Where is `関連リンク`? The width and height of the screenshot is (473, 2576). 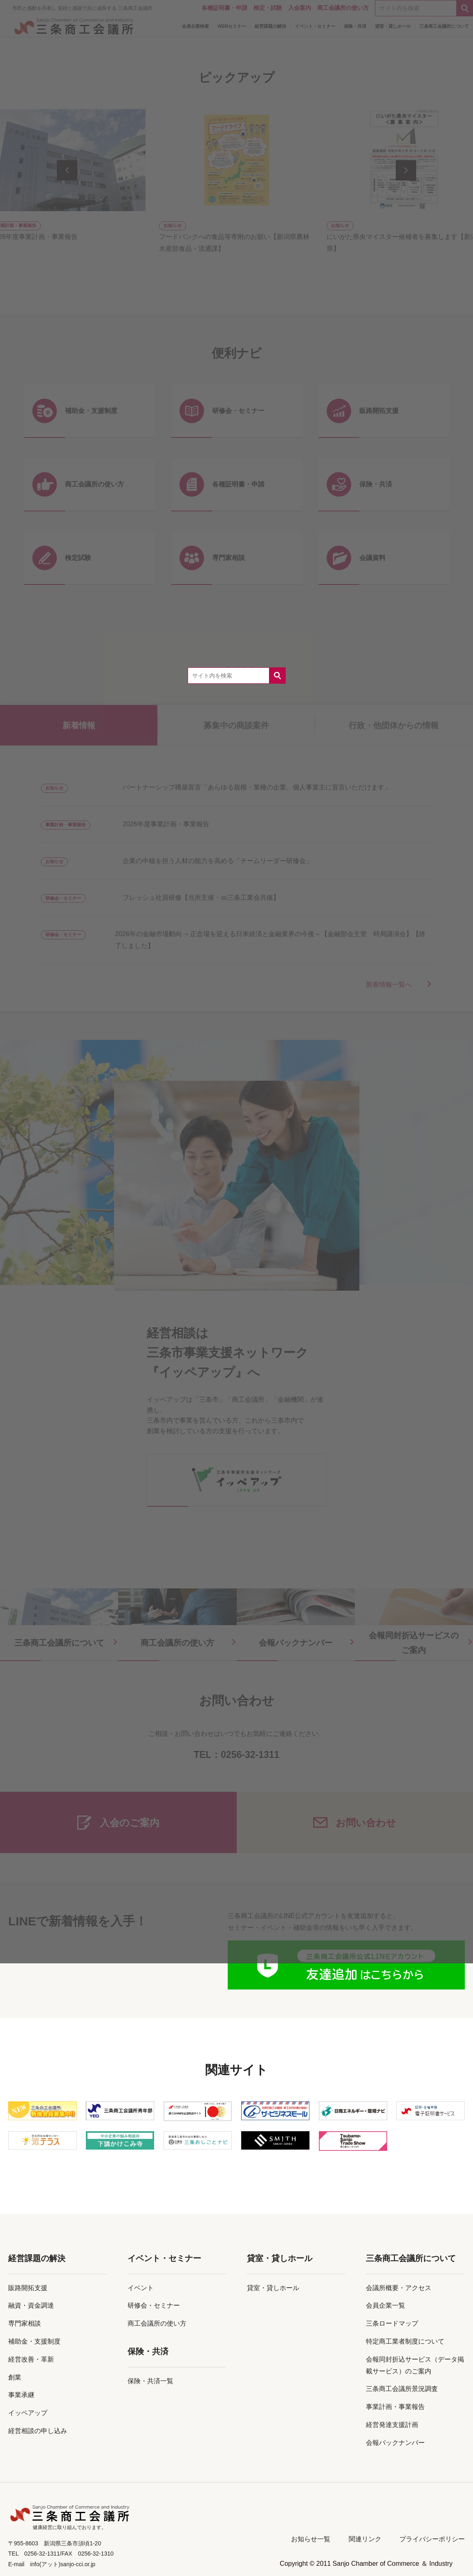 関連リンク is located at coordinates (365, 2539).